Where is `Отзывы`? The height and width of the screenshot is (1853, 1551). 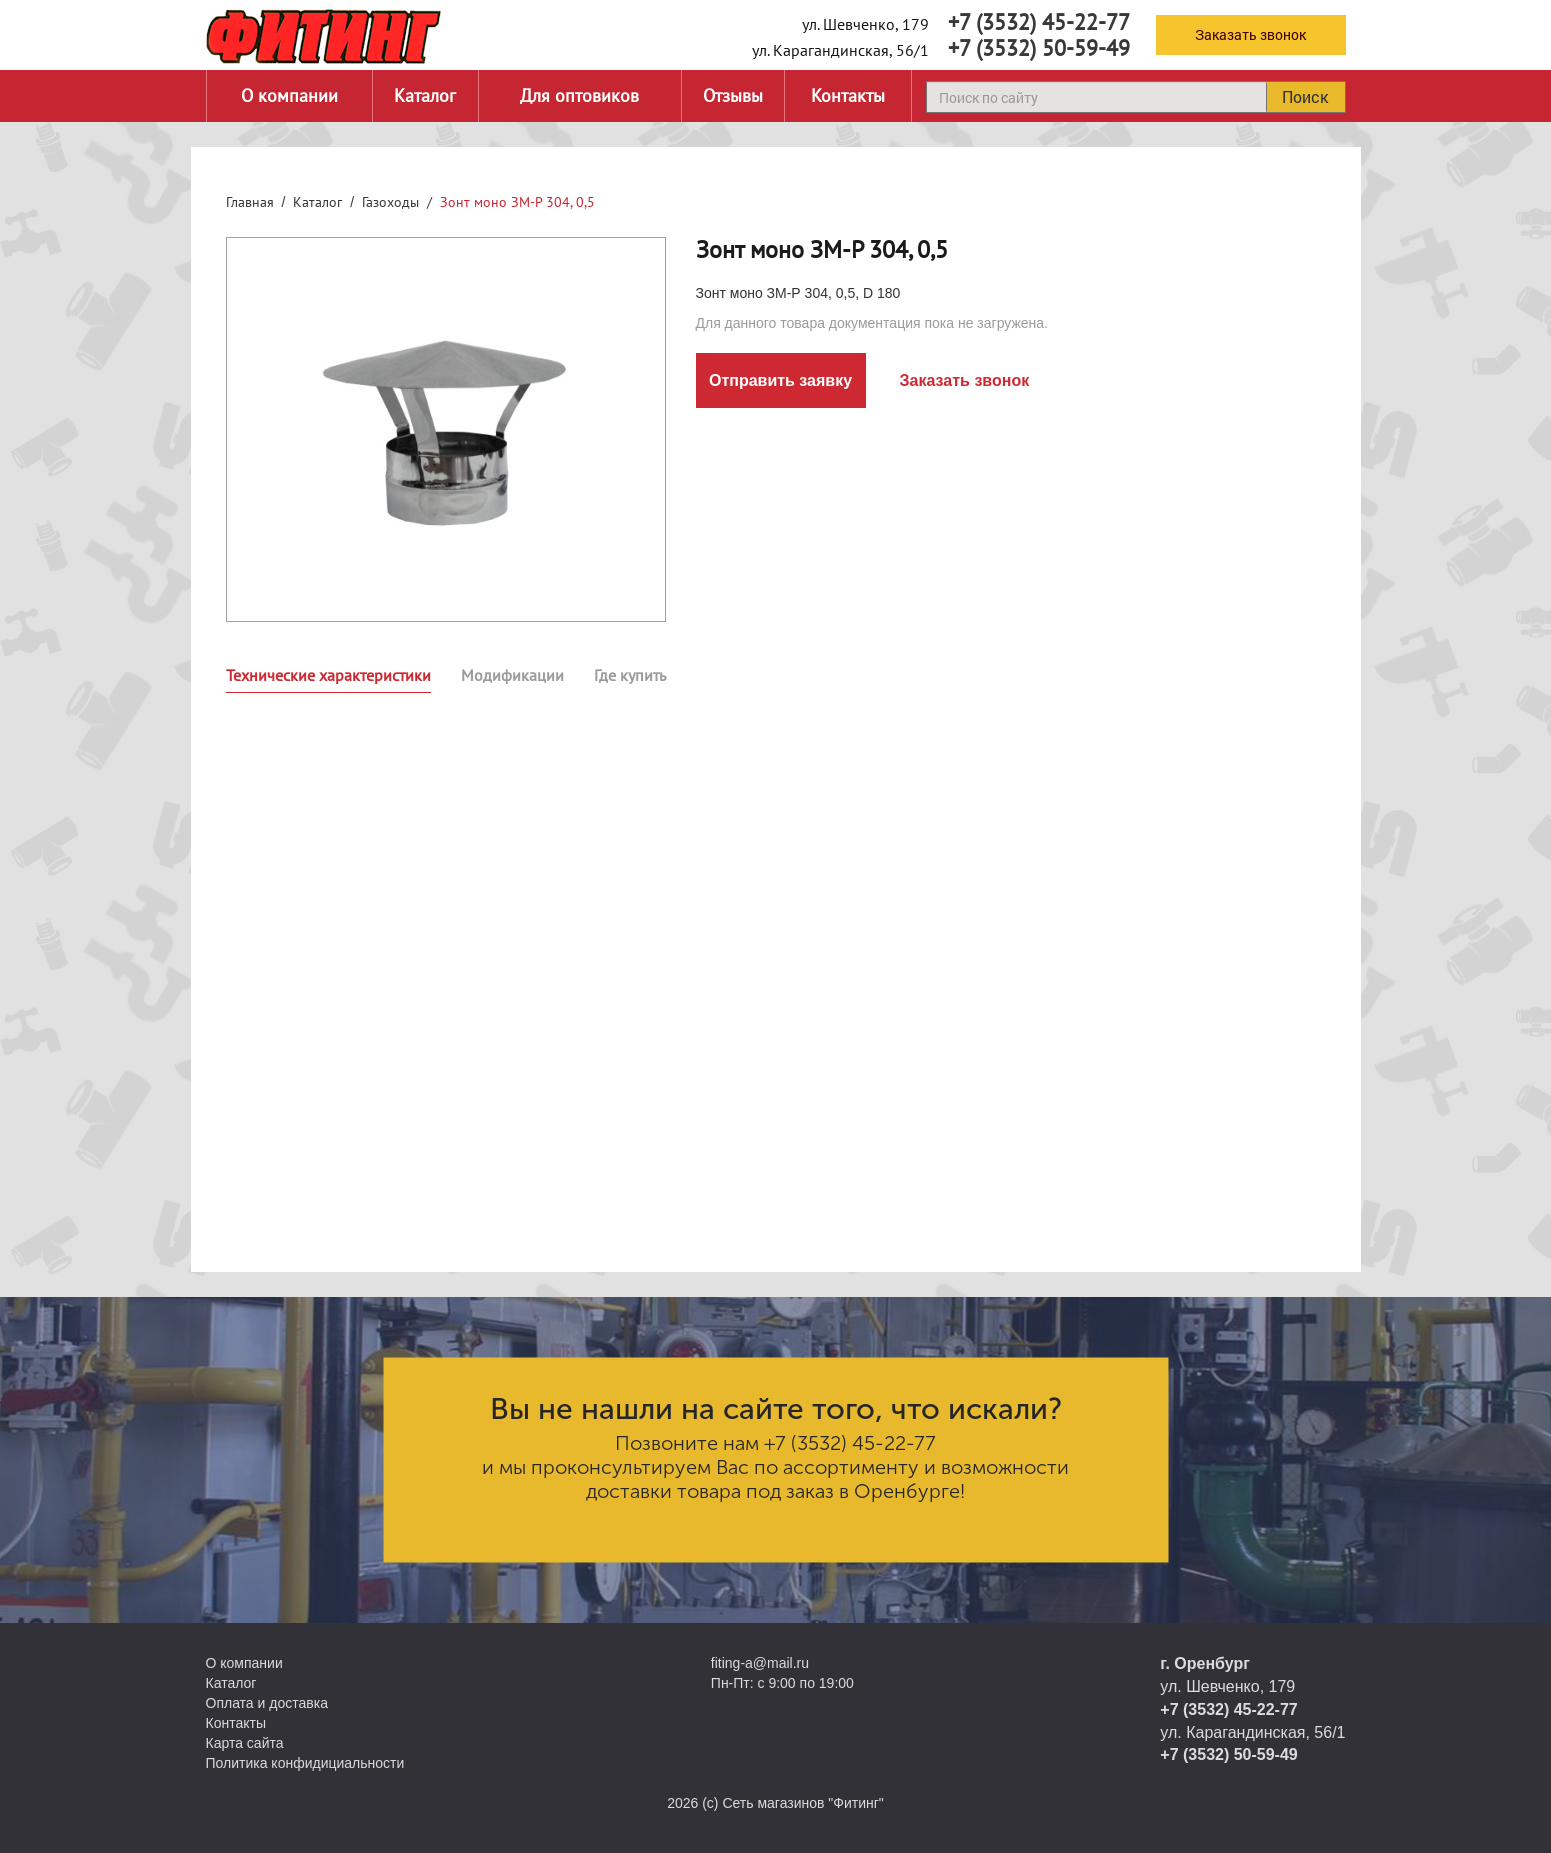
Отзывы is located at coordinates (733, 95).